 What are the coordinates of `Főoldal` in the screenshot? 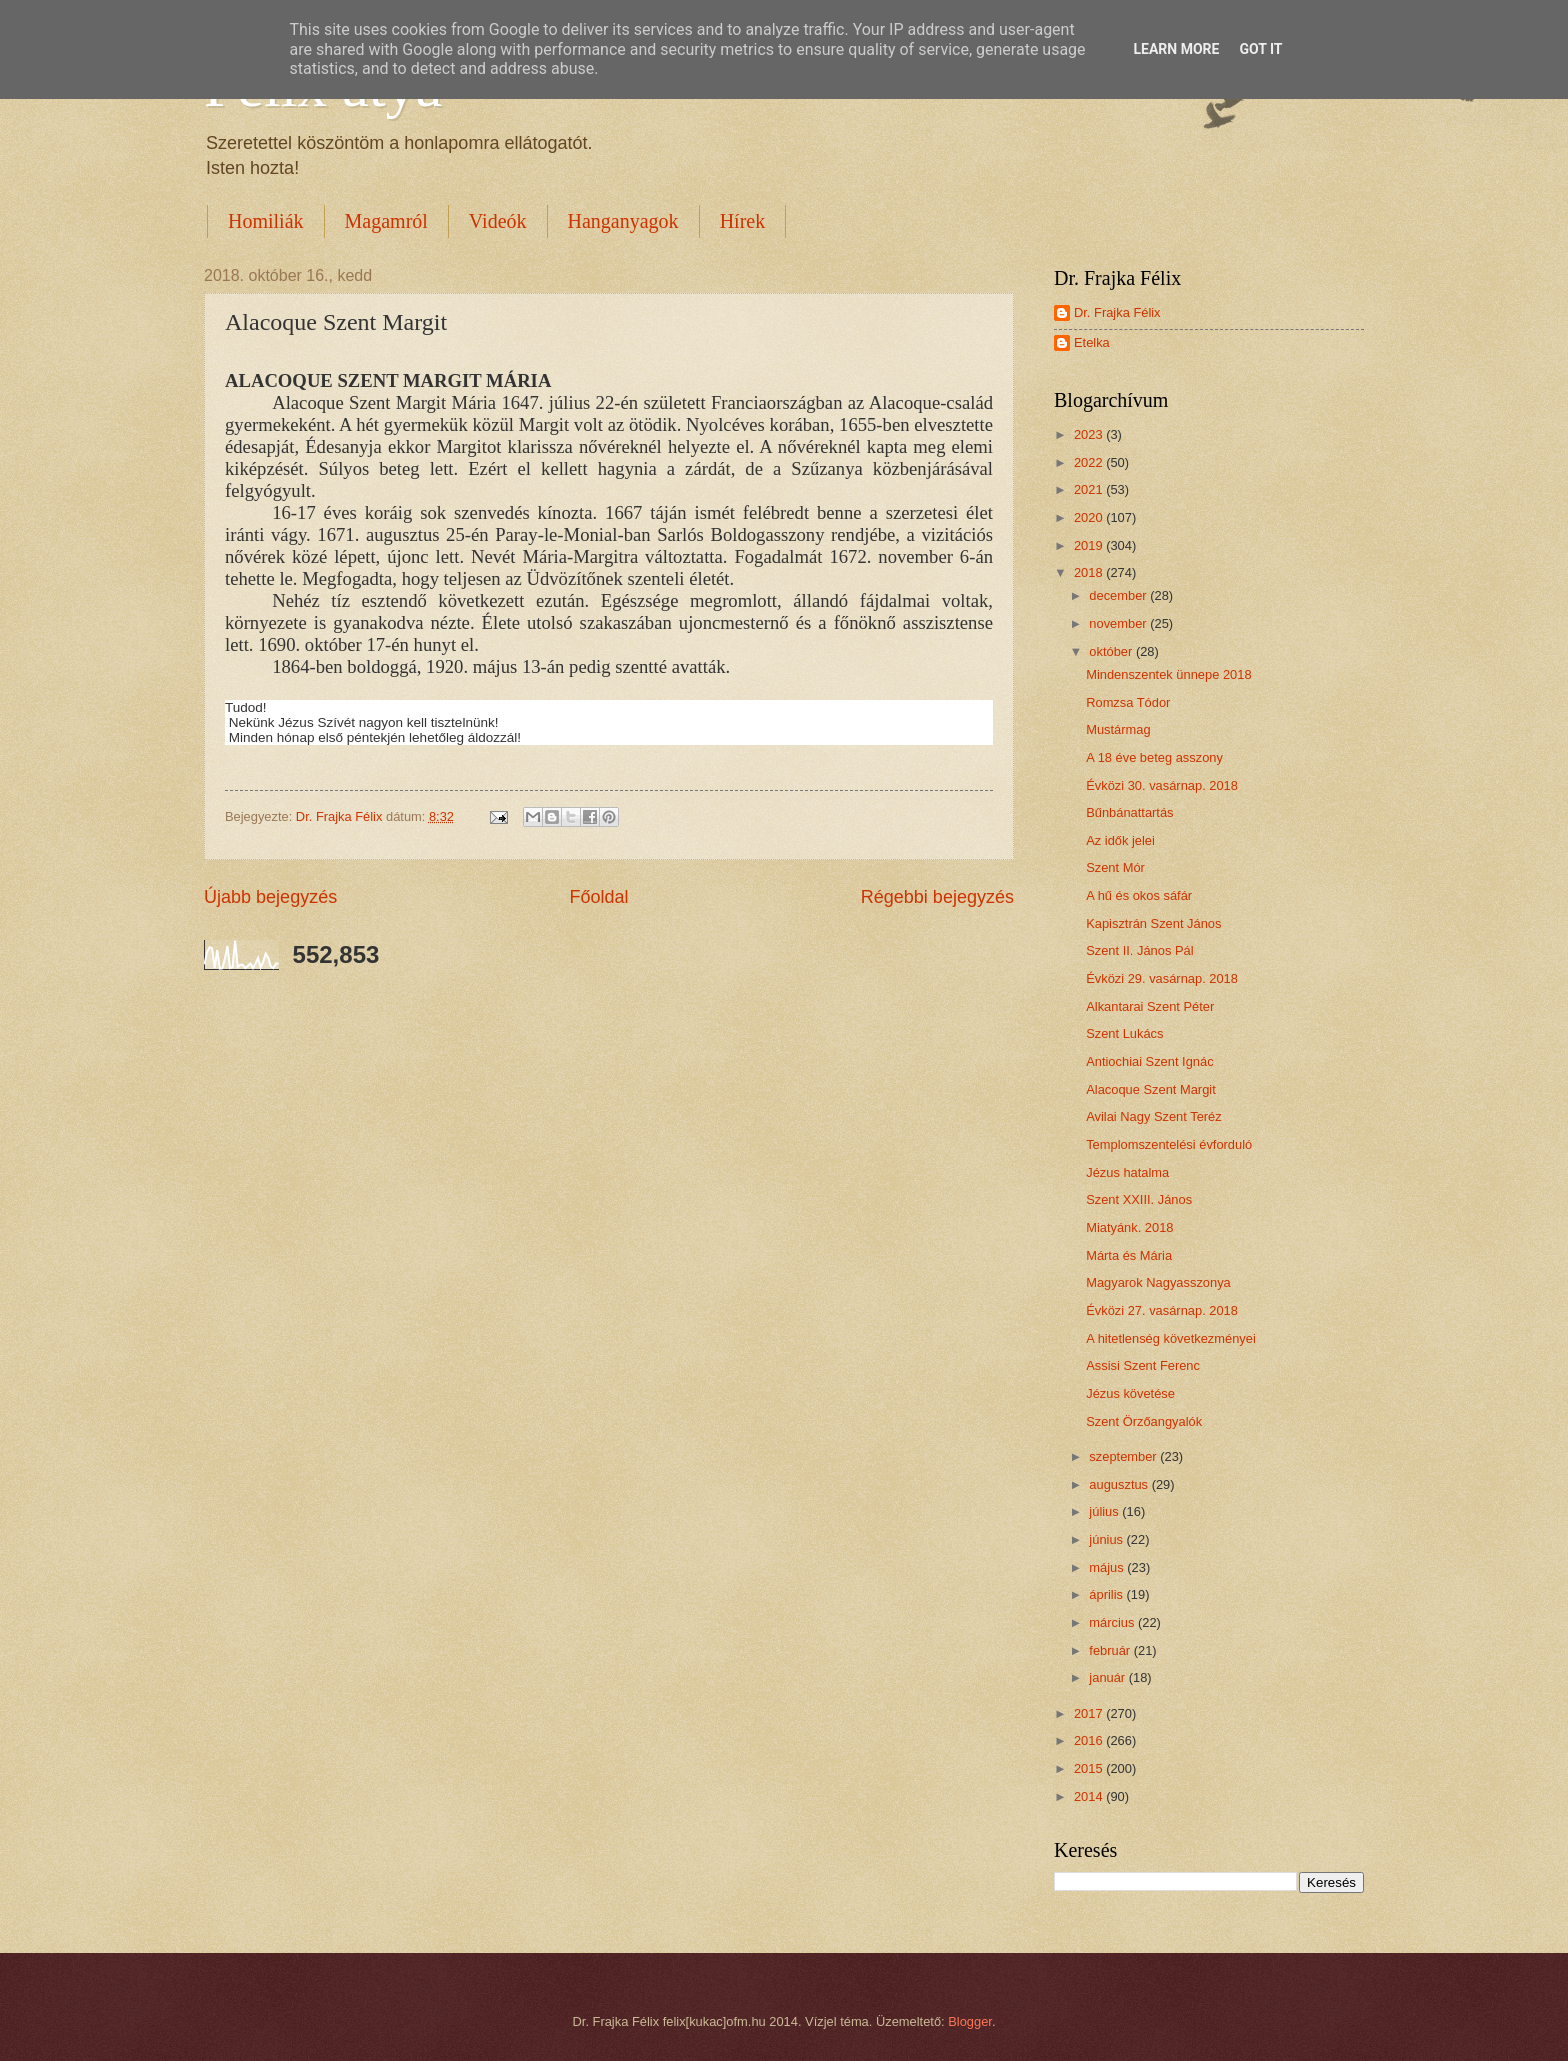 It's located at (598, 897).